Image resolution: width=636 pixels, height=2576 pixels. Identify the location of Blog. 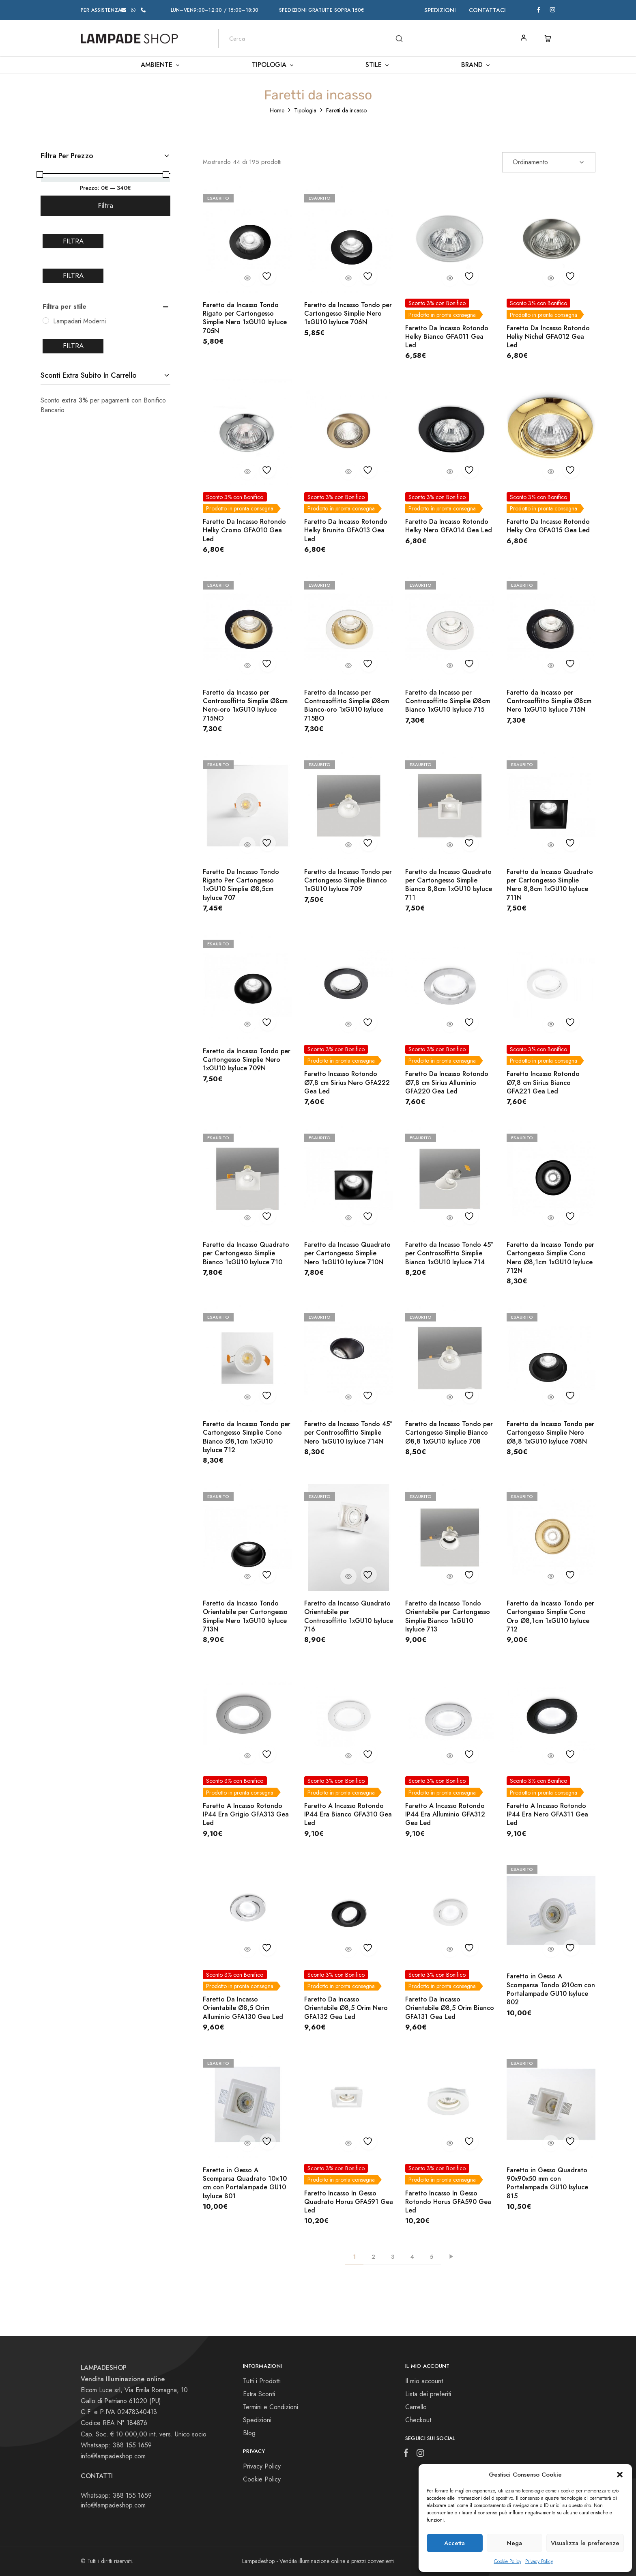
(249, 2433).